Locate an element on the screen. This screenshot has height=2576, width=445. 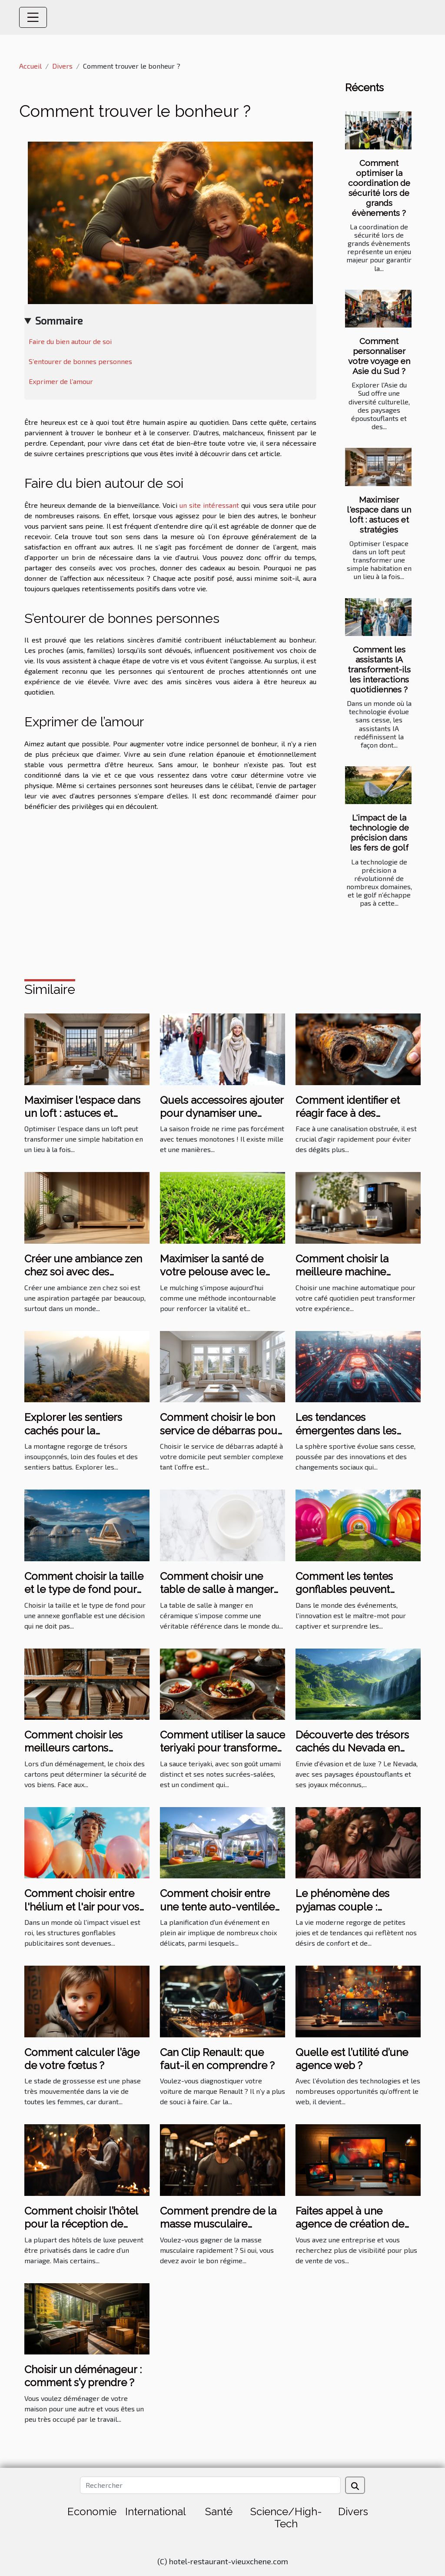
Créer une ambiance zen chez soi avec des éléments naturels is located at coordinates (83, 1271).